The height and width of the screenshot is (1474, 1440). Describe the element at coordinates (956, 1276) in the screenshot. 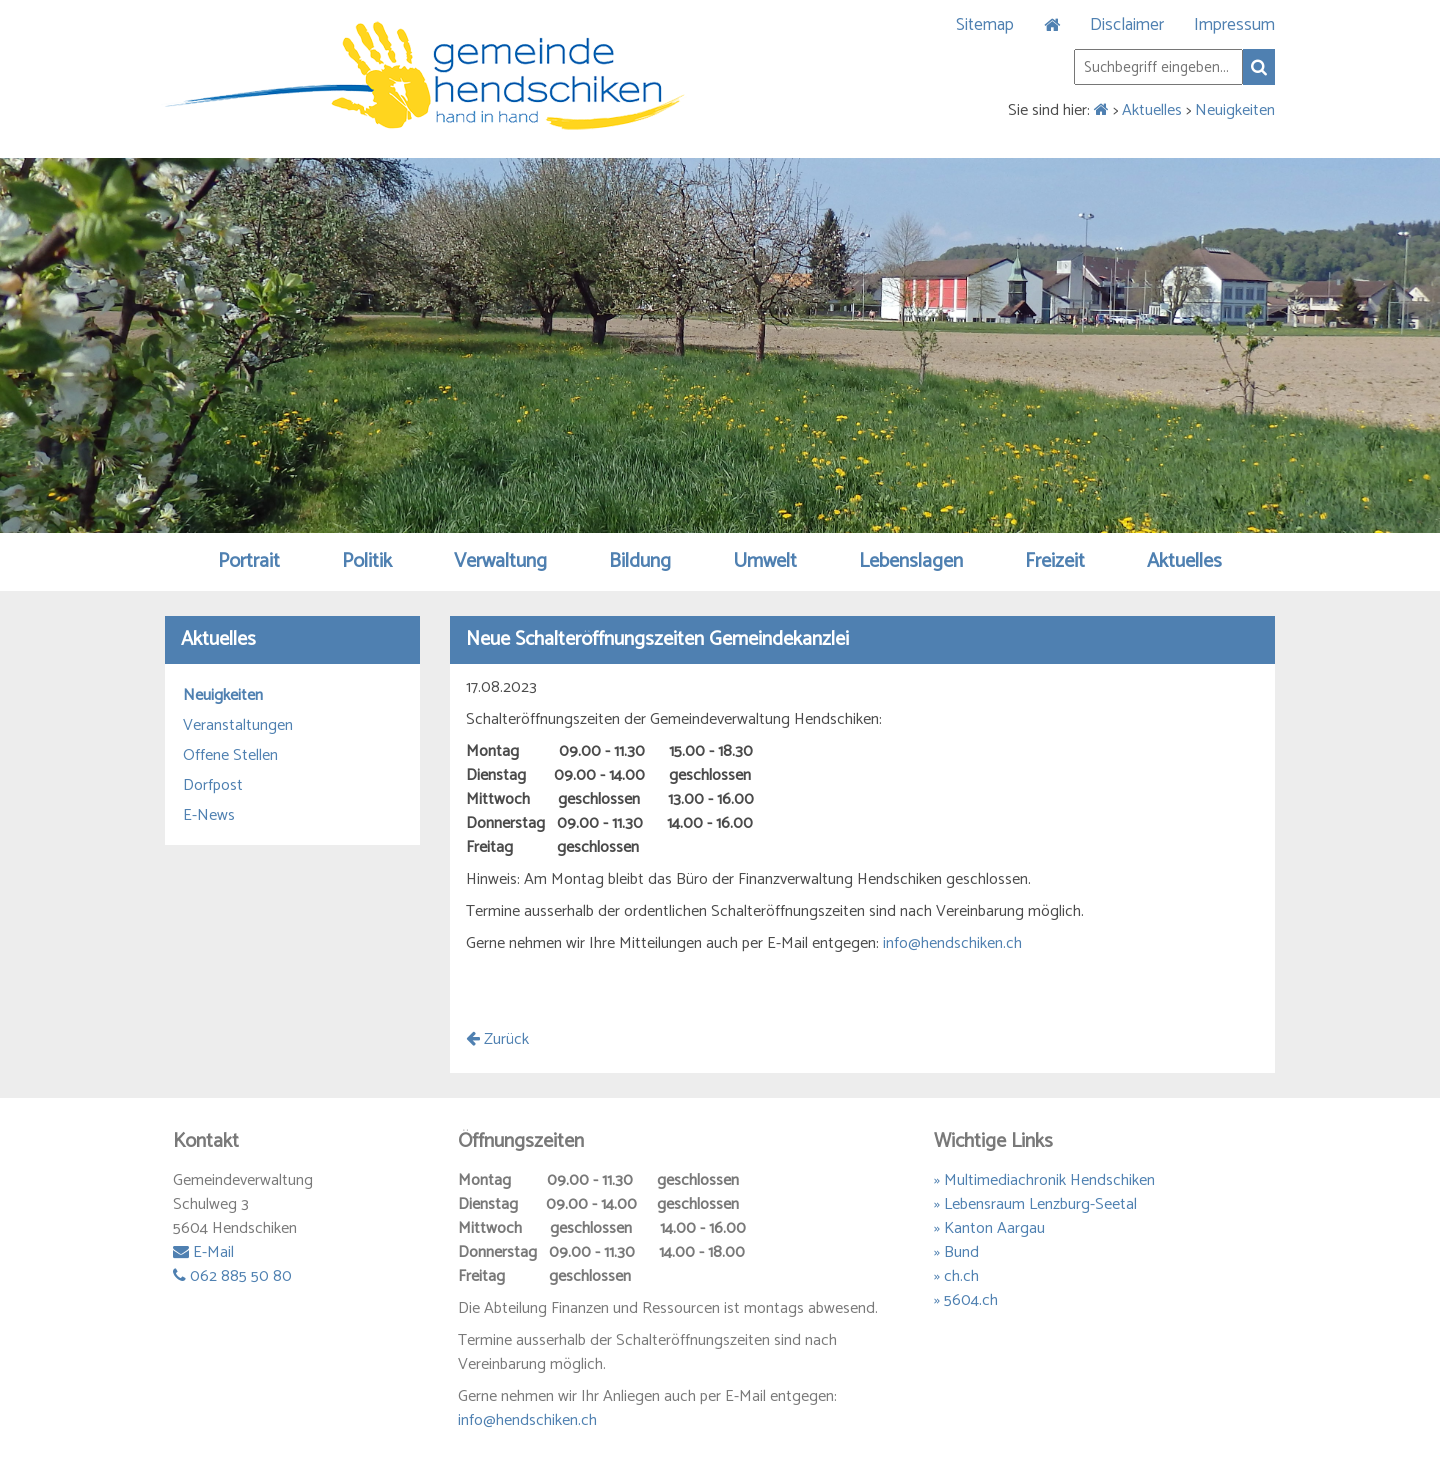

I see `» ch.ch` at that location.